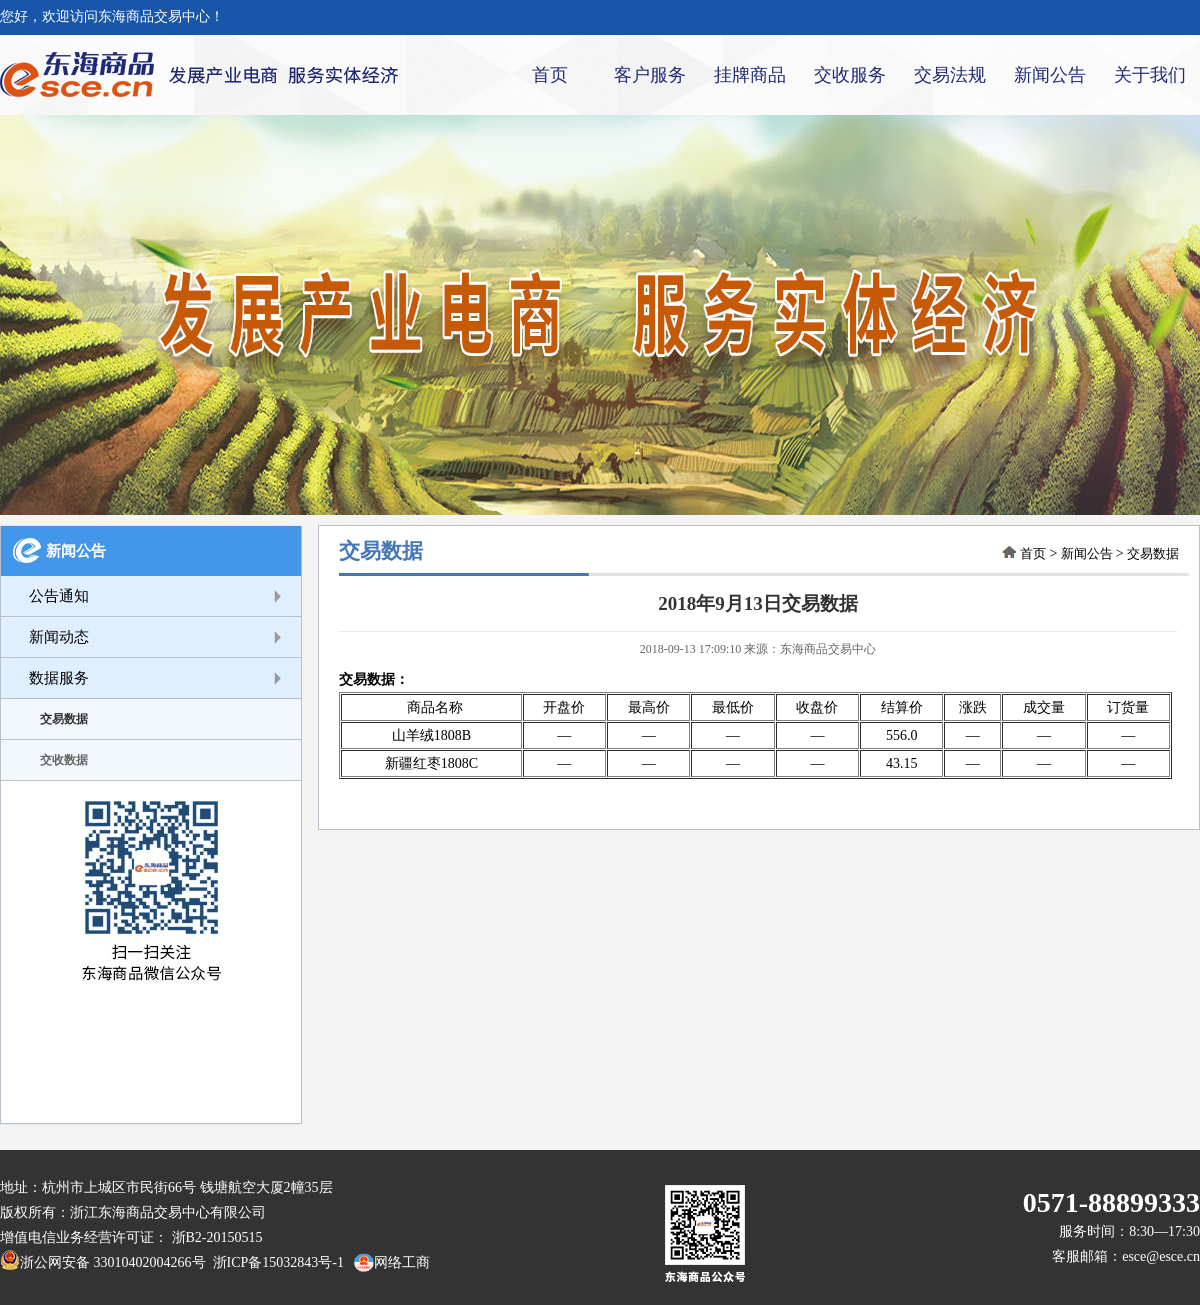  What do you see at coordinates (1150, 75) in the screenshot?
I see `关于我们` at bounding box center [1150, 75].